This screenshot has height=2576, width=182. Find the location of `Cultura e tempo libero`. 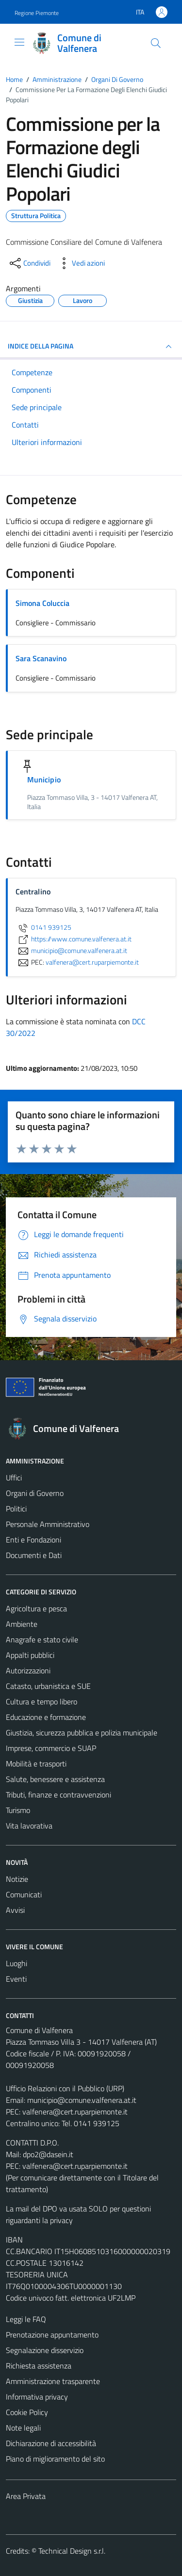

Cultura e tempo libero is located at coordinates (41, 1701).